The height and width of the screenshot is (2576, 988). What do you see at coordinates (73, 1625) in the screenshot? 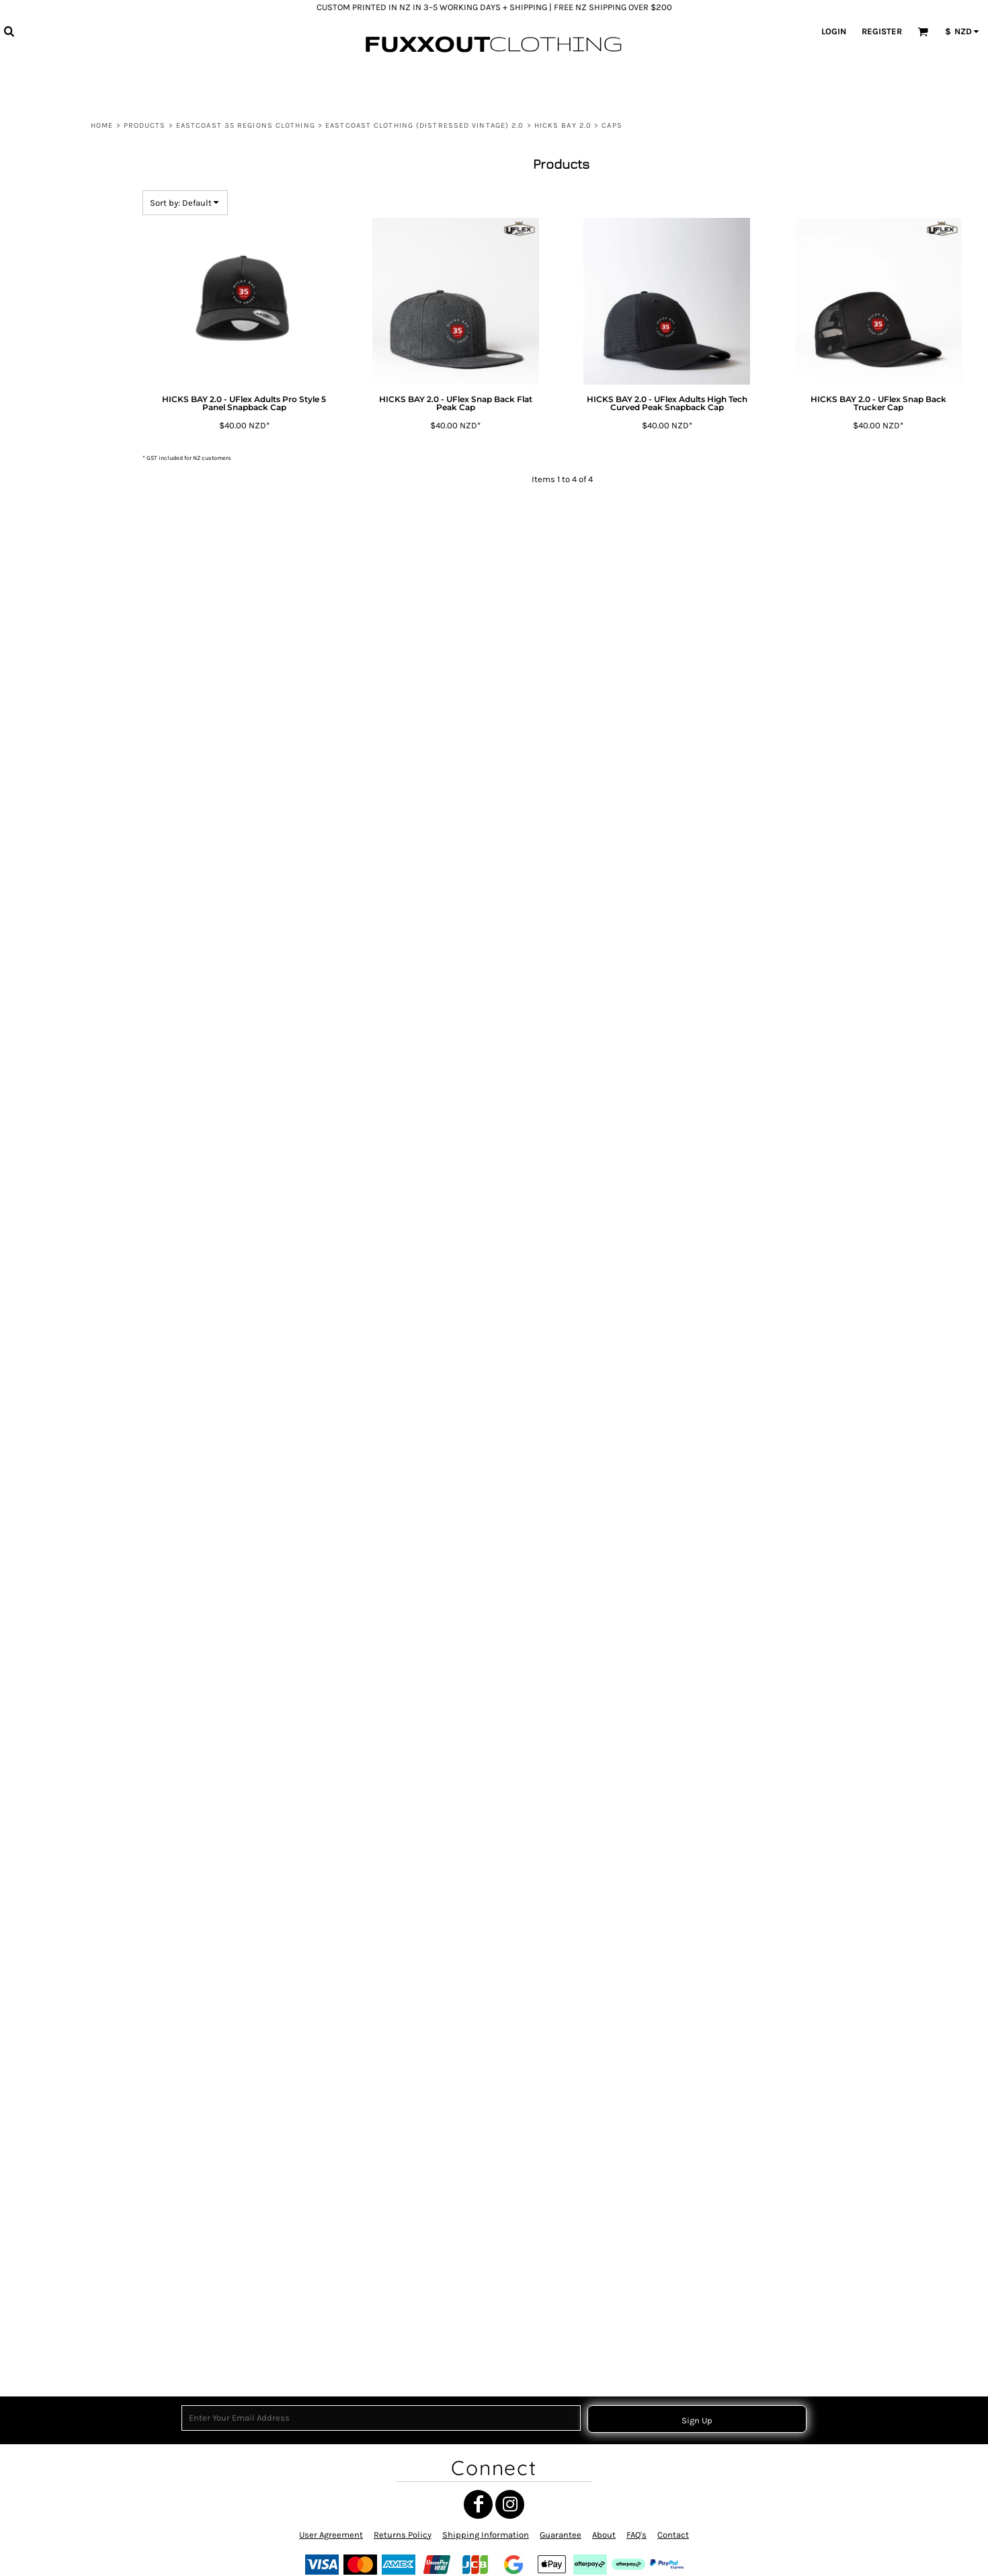
I see `RAUPONGA COLLECTION` at bounding box center [73, 1625].